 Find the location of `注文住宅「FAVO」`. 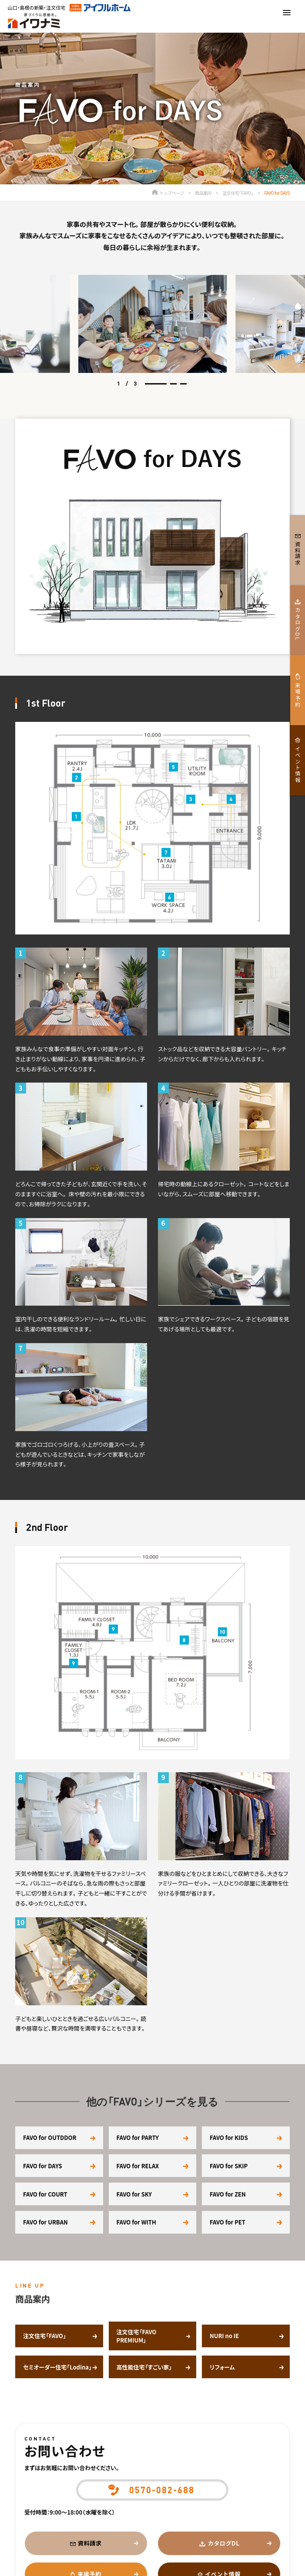

注文住宅「FAVO」 is located at coordinates (237, 193).